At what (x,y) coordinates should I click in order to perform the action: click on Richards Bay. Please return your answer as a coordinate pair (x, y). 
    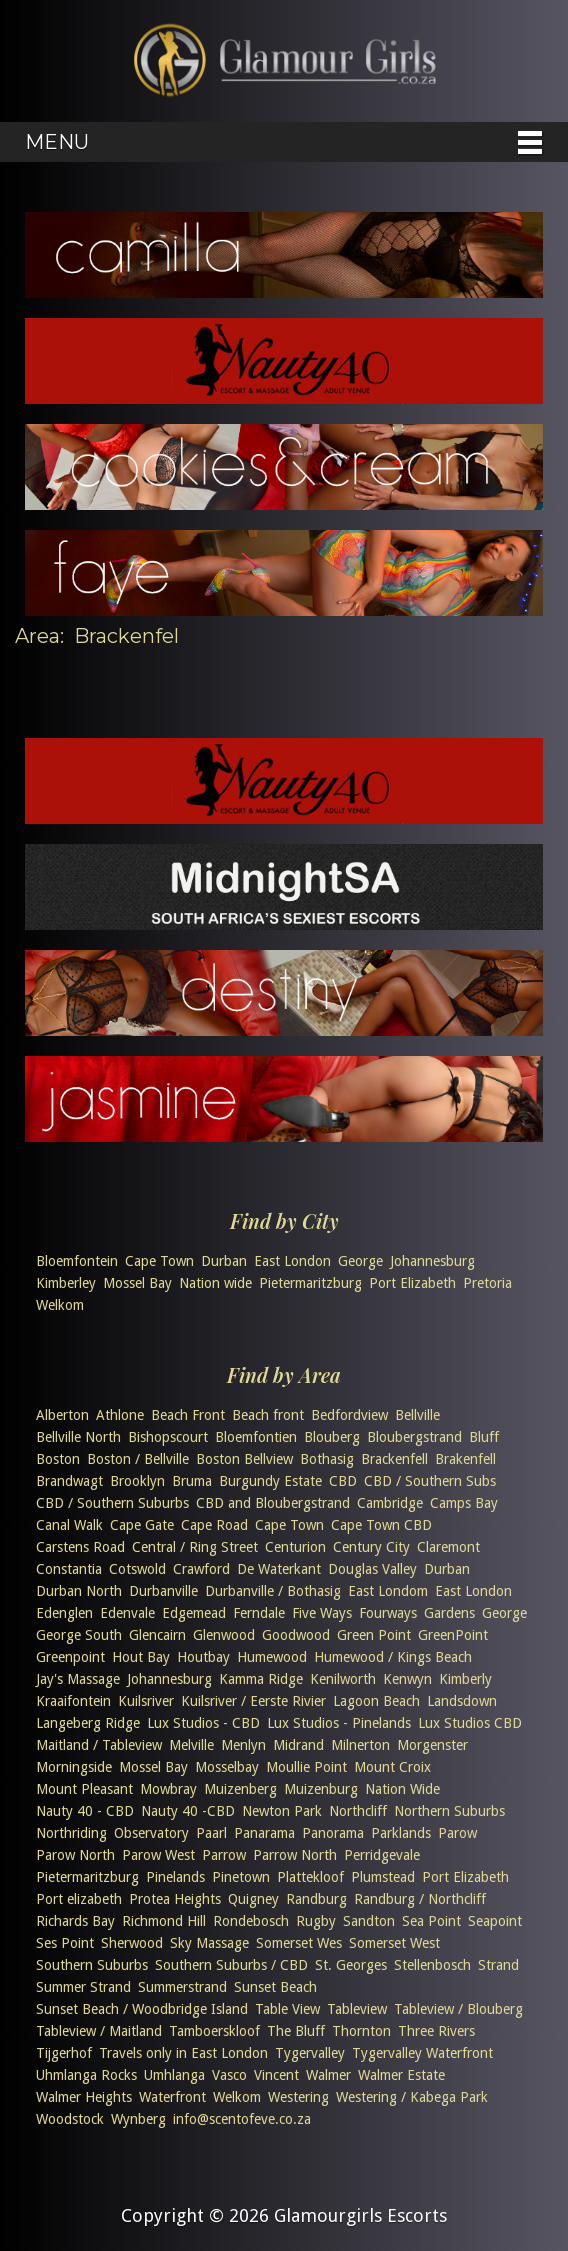
    Looking at the image, I should click on (75, 1921).